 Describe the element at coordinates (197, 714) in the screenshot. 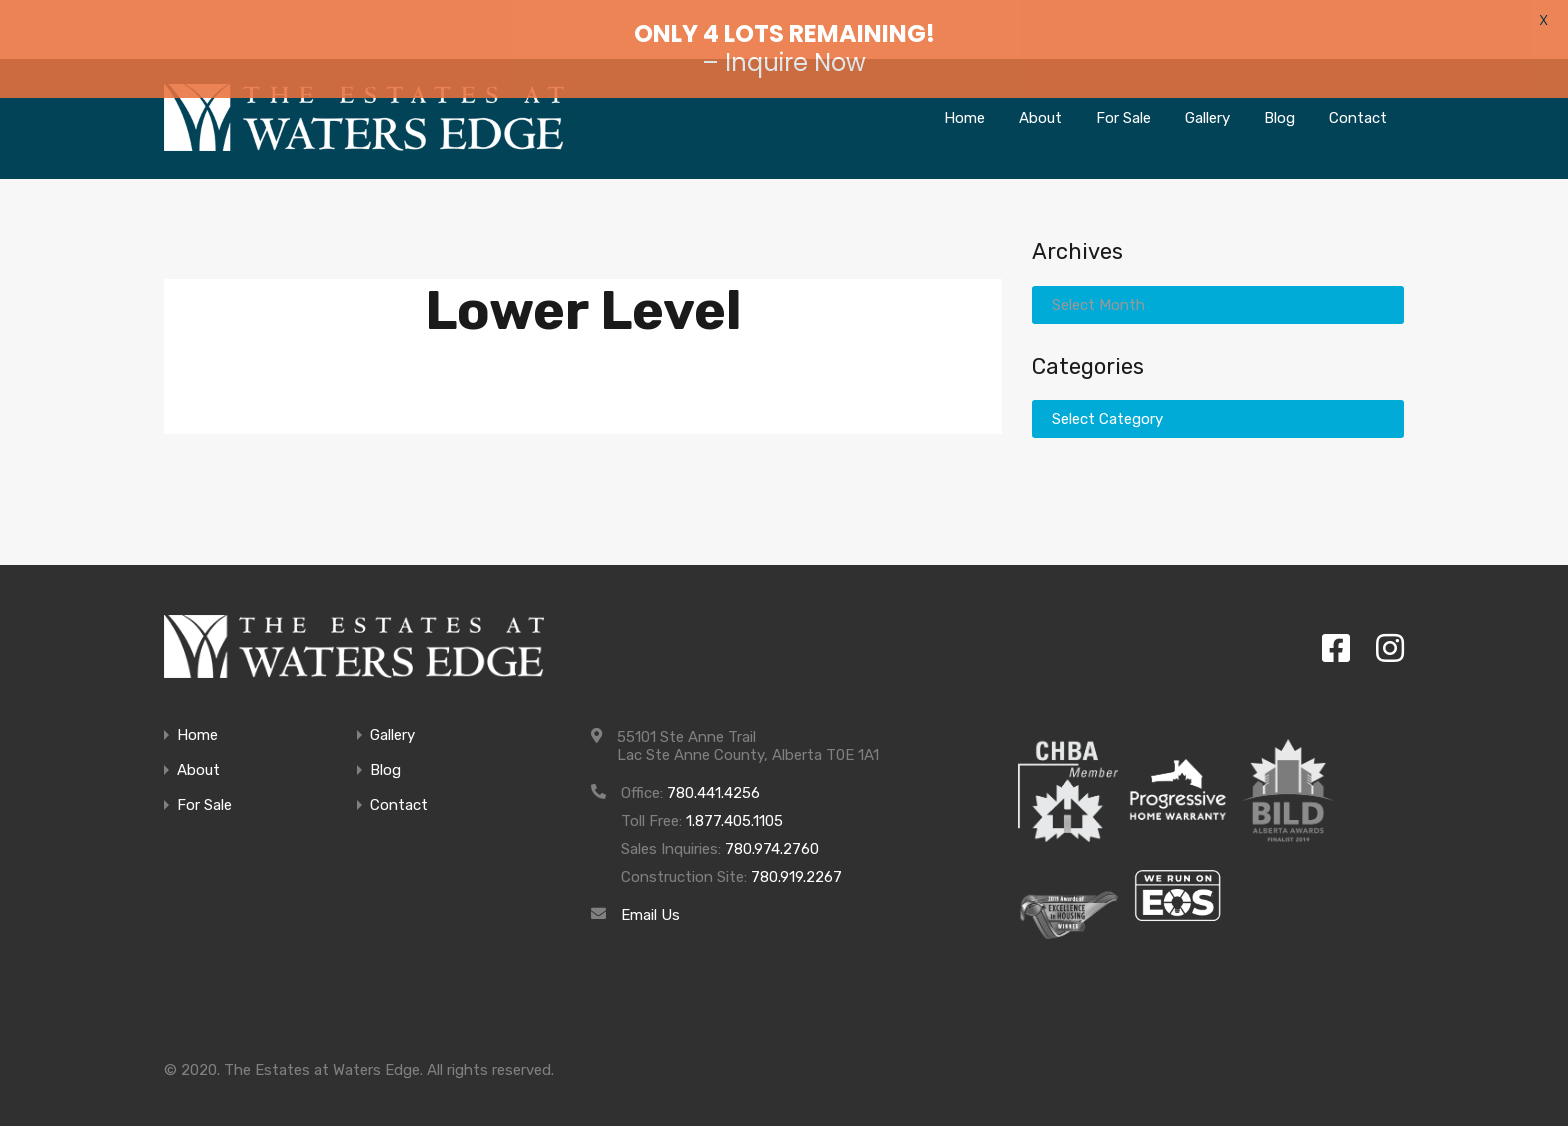

I see `Home` at that location.